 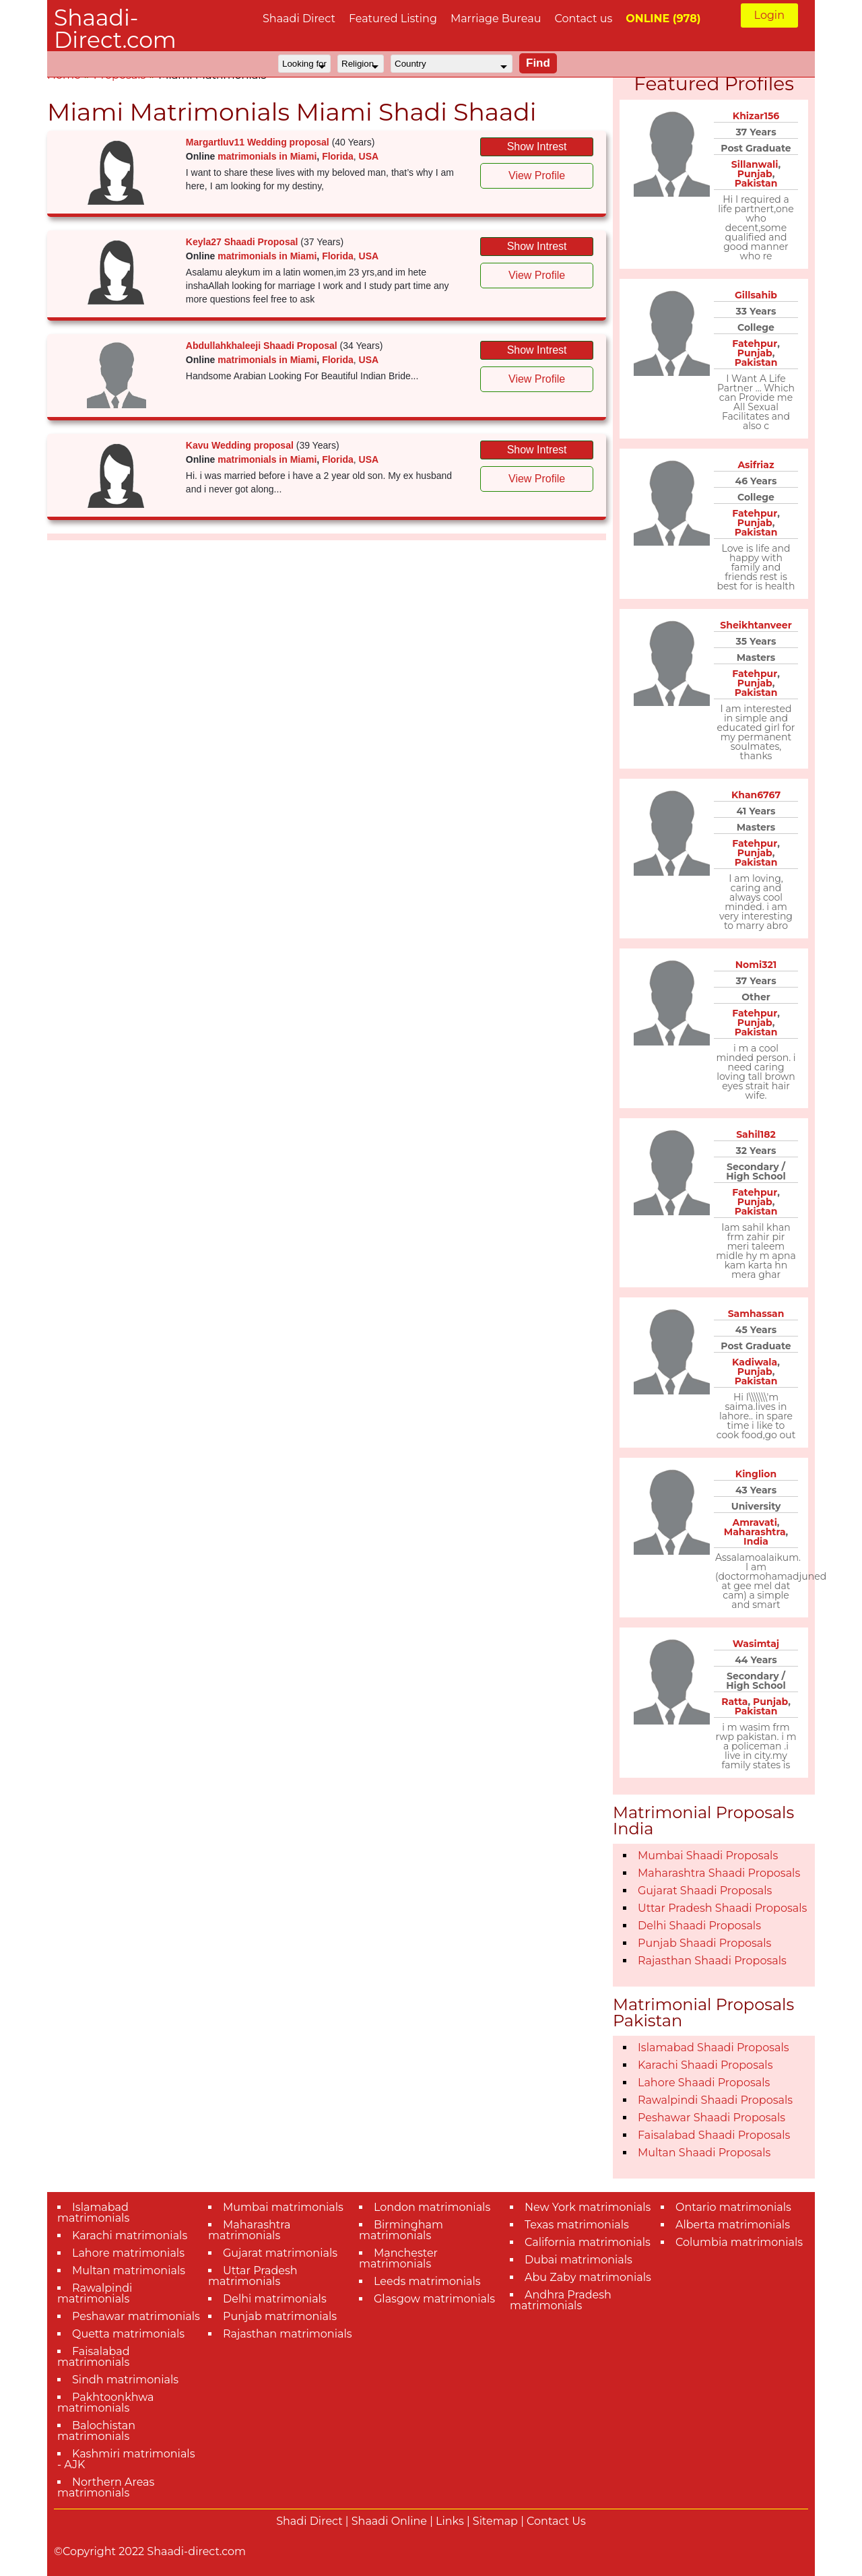 I want to click on Lahore matrimonials, so click(x=128, y=2253).